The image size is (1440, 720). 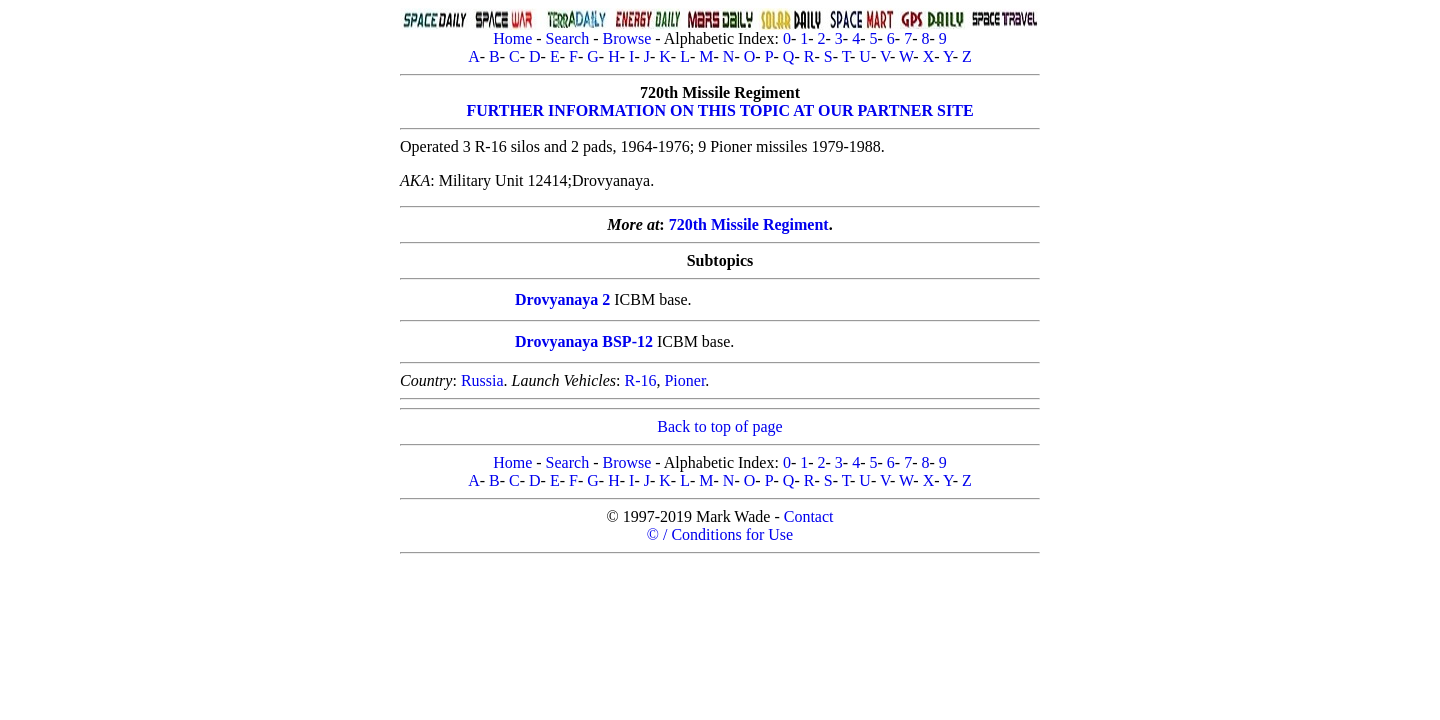 I want to click on R-16, so click(x=640, y=380).